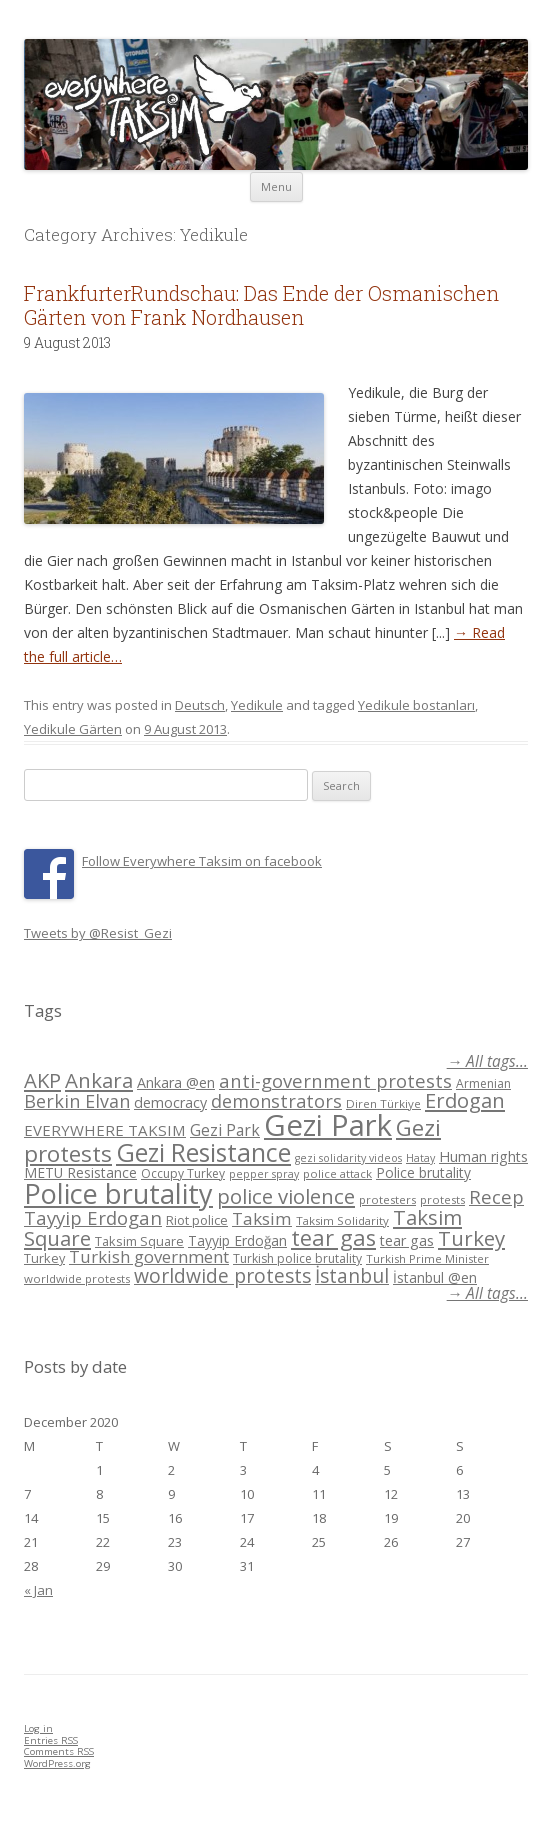 This screenshot has width=552, height=1842. I want to click on Police brutality, so click(423, 1172).